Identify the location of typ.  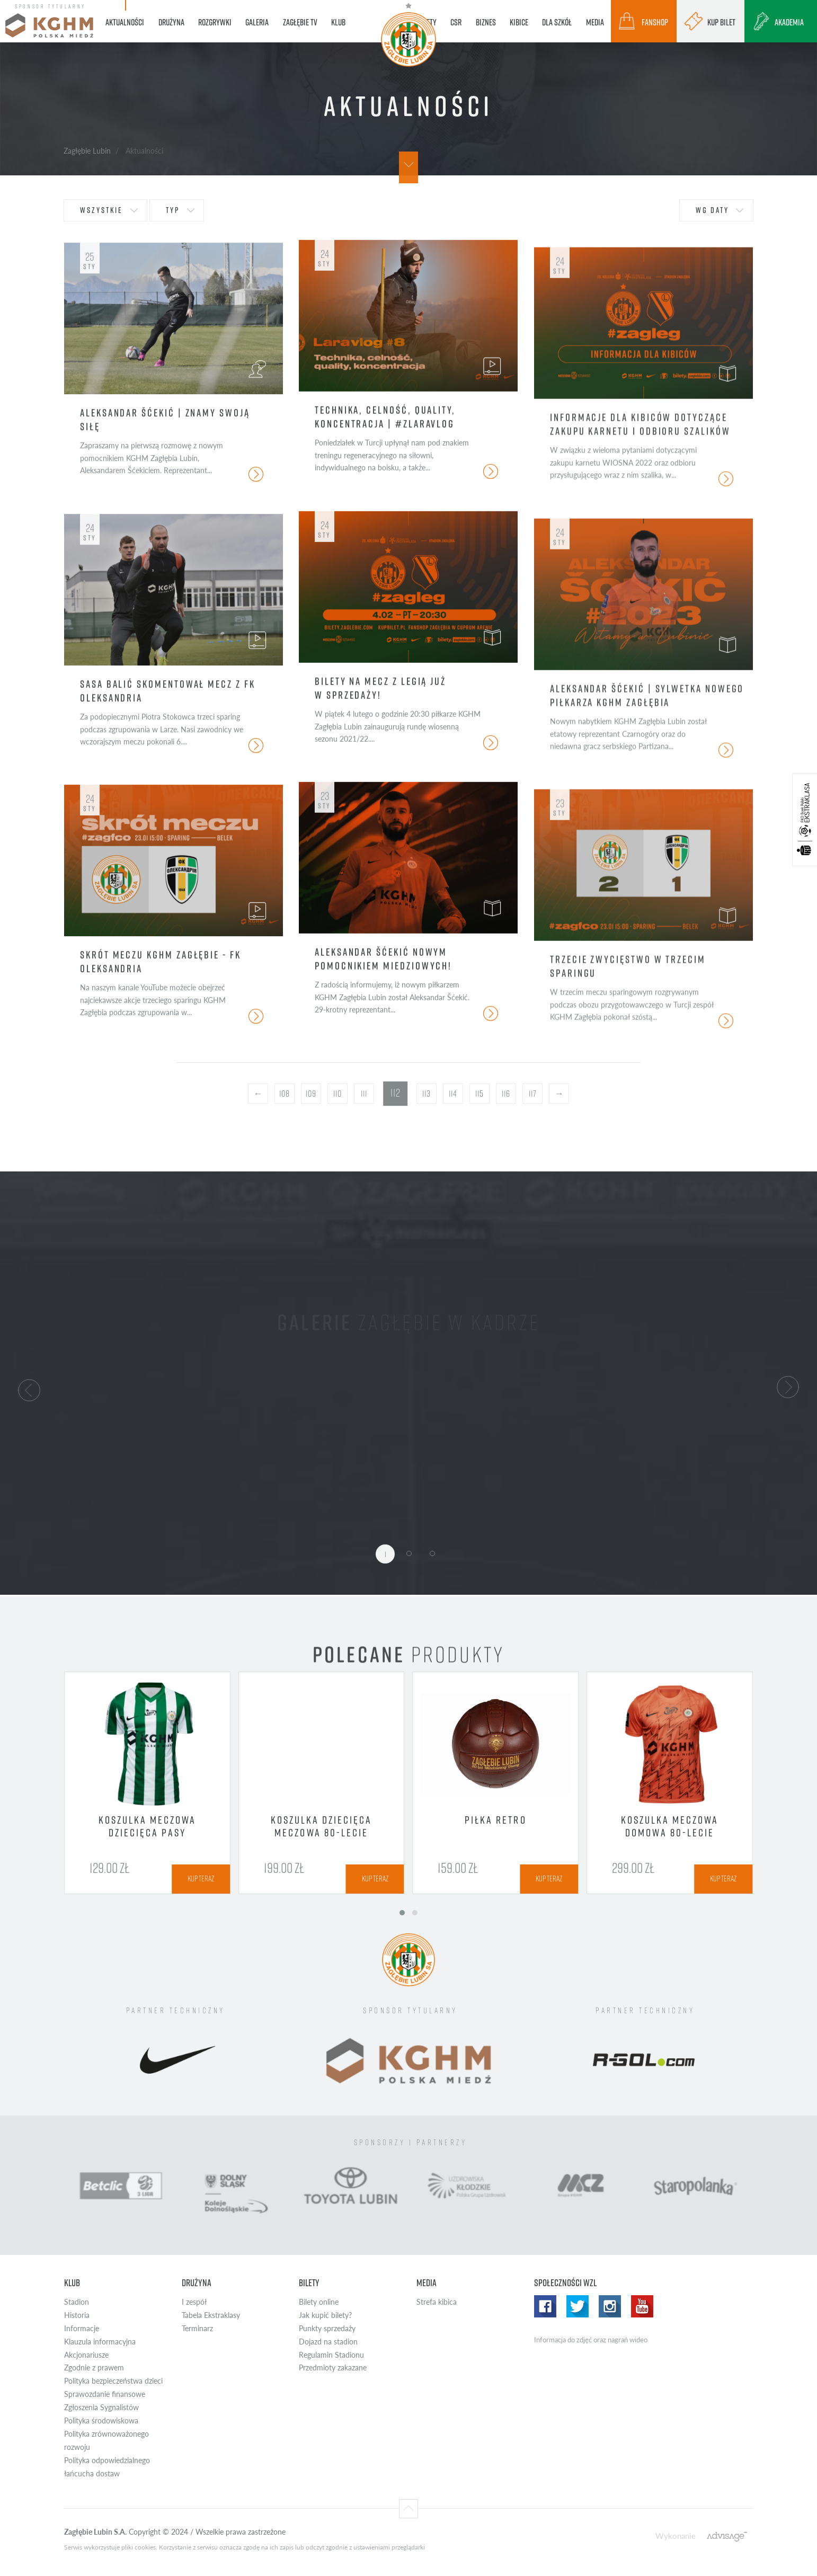
(173, 210).